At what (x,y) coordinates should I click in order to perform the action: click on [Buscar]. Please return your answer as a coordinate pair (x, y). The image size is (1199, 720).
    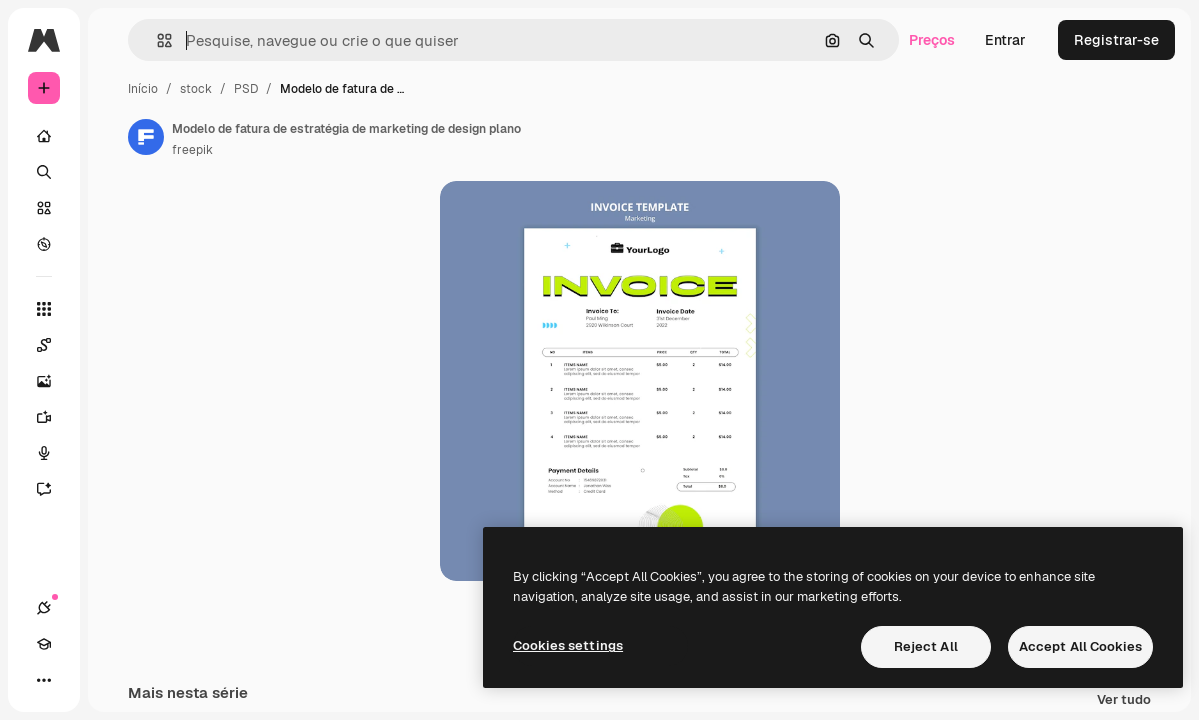
    Looking at the image, I should click on (44, 172).